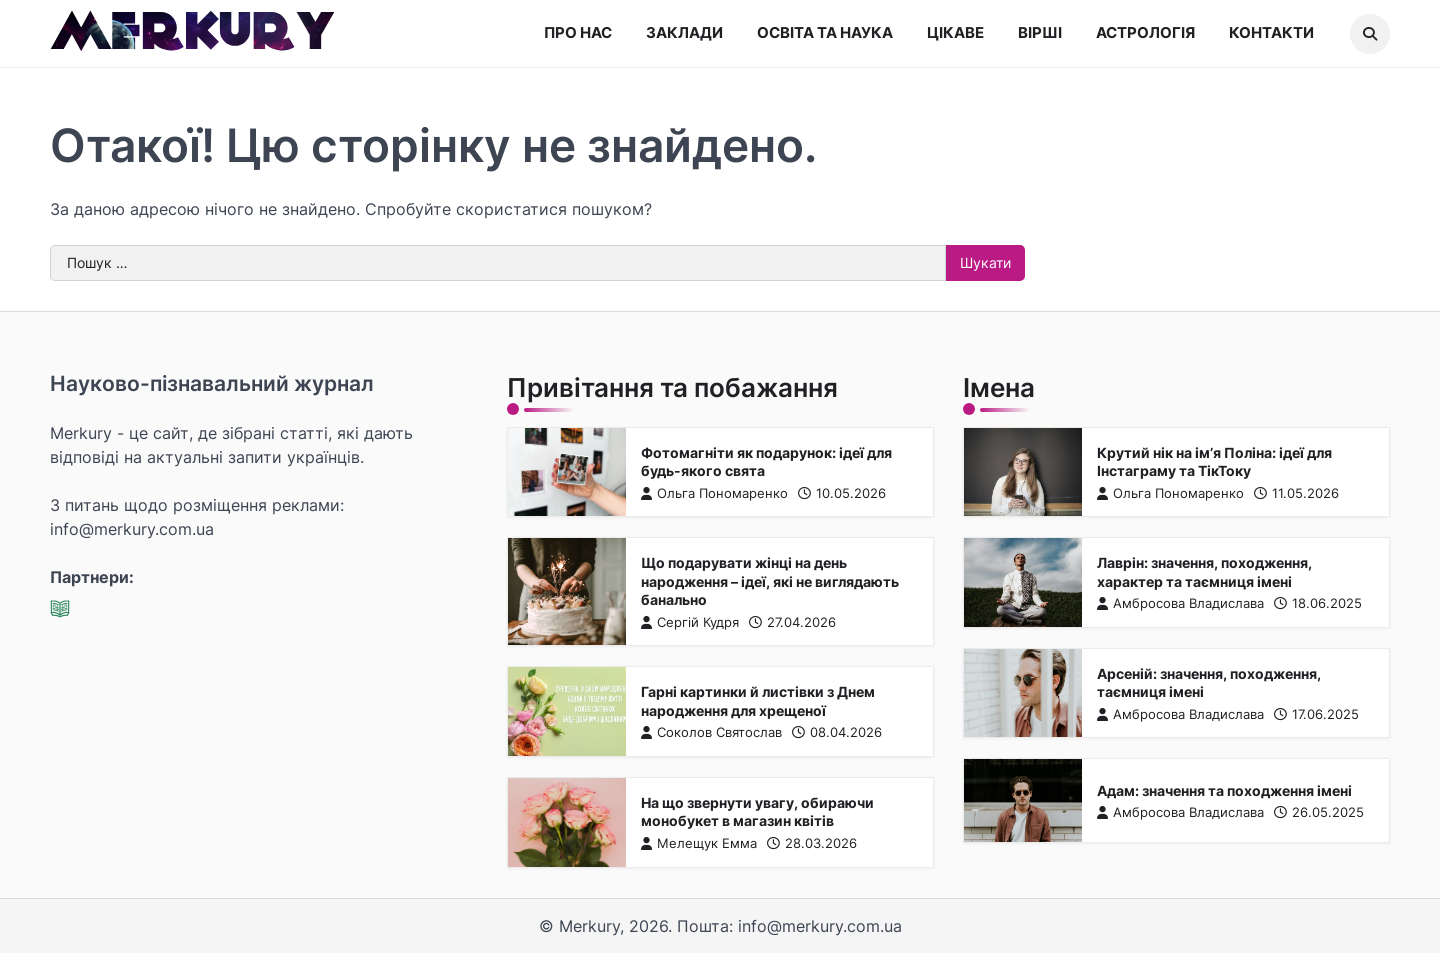 The height and width of the screenshot is (953, 1440). Describe the element at coordinates (769, 581) in the screenshot. I see `Що подарувати жінці на день народження – ідеї, які не виглядають банально` at that location.